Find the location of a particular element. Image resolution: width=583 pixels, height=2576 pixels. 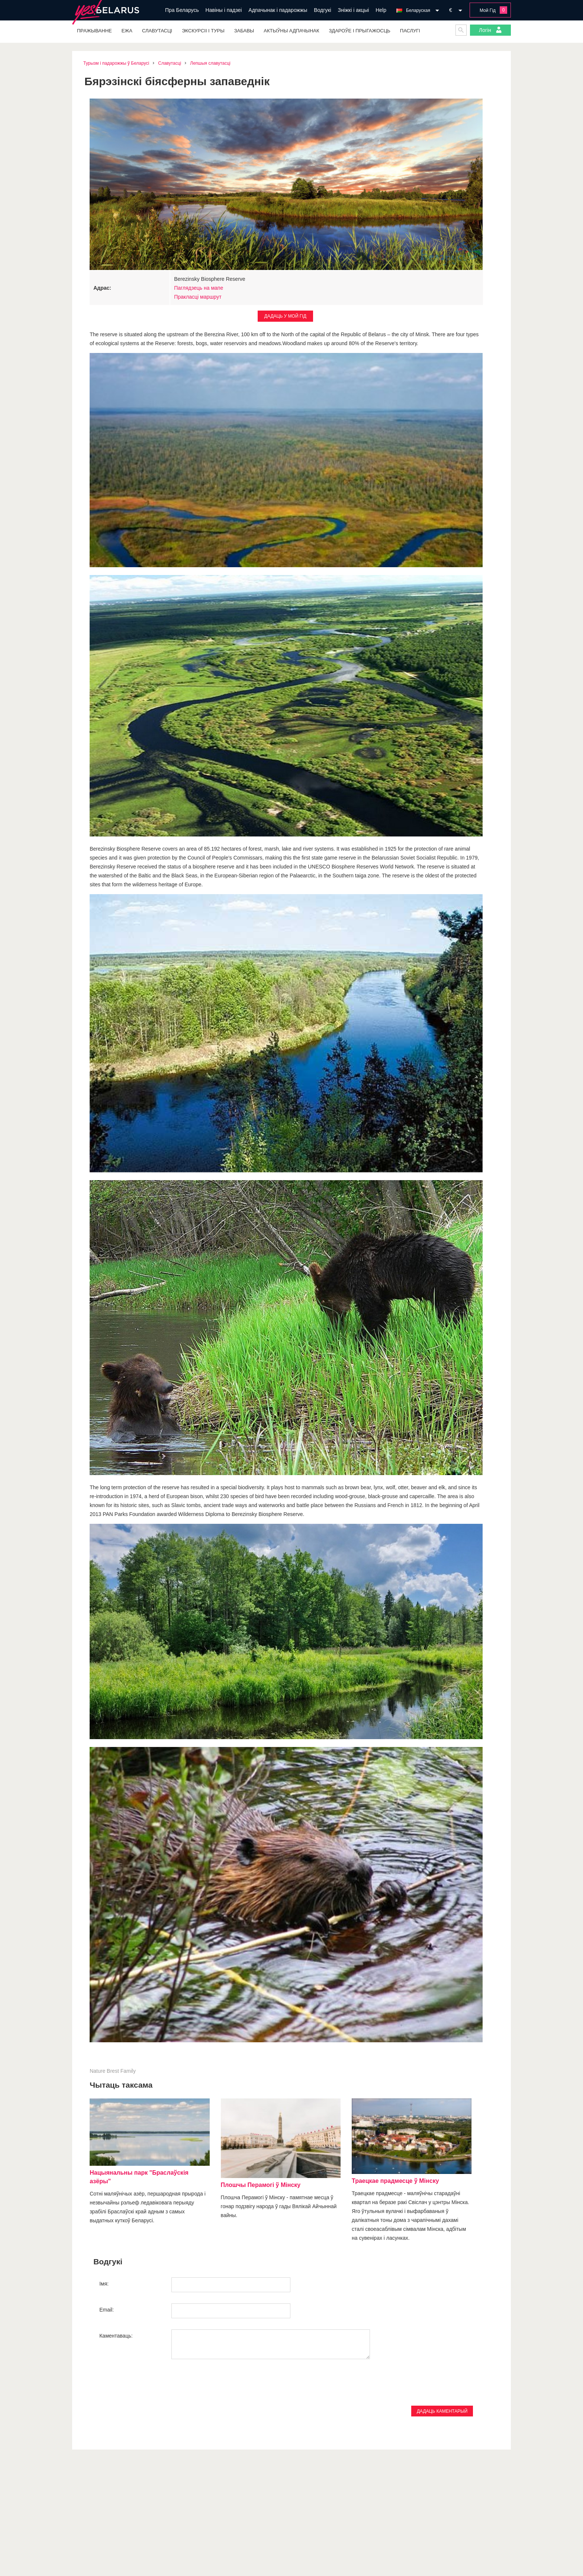

Водгукі is located at coordinates (322, 10).